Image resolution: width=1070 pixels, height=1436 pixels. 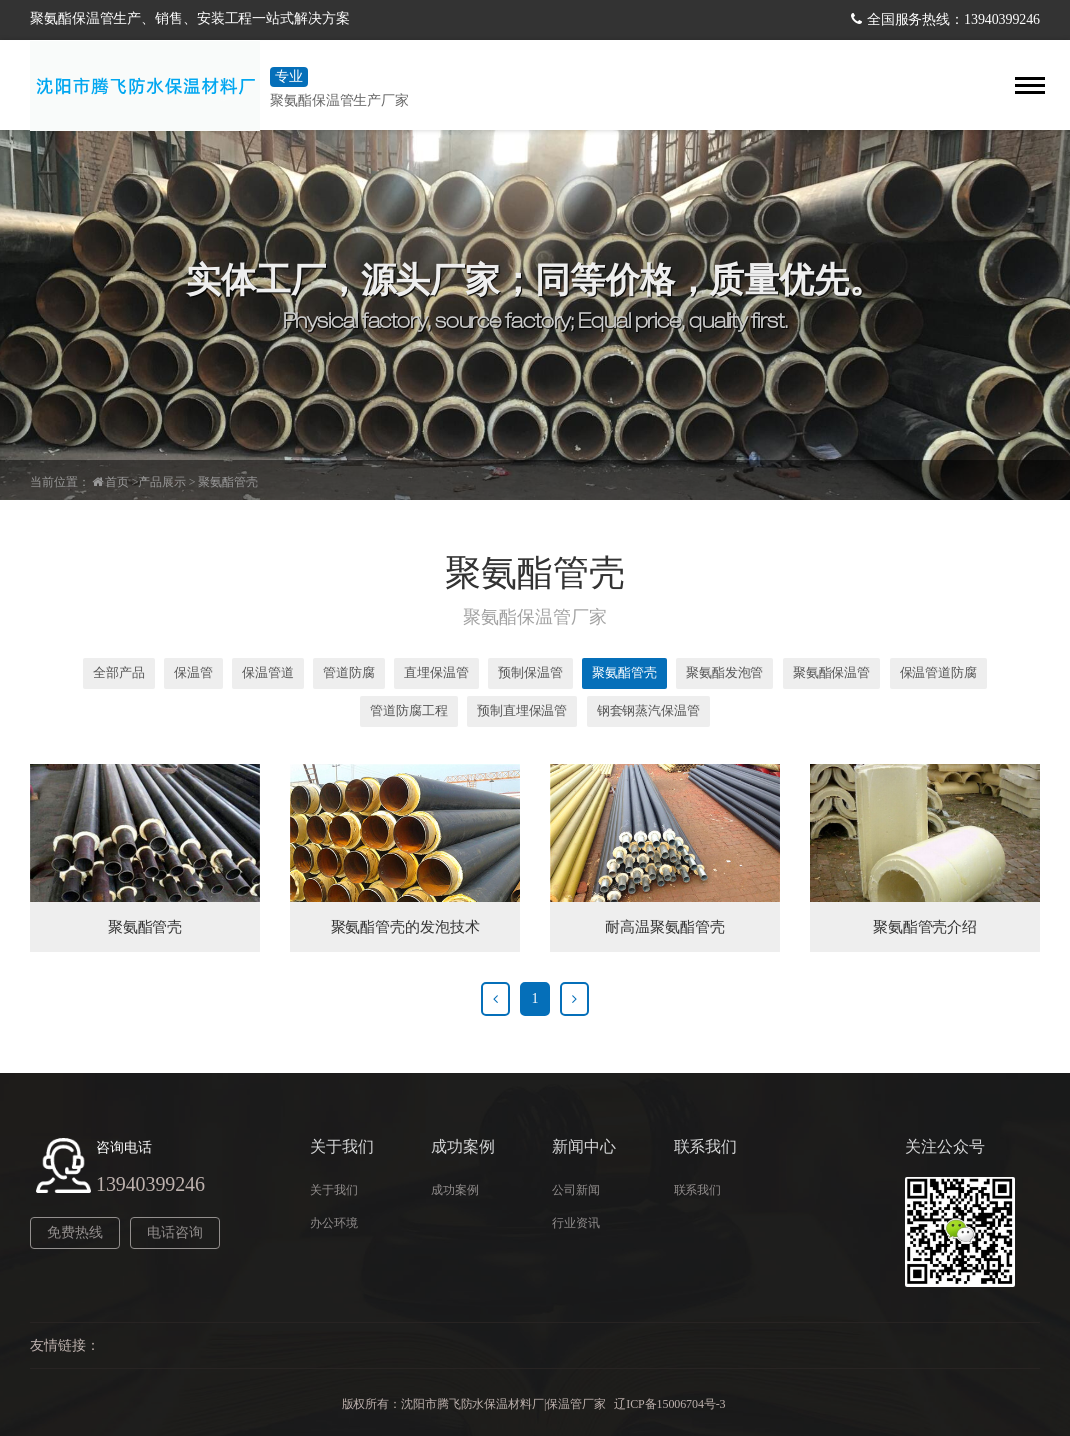 What do you see at coordinates (119, 672) in the screenshot?
I see `全部产品` at bounding box center [119, 672].